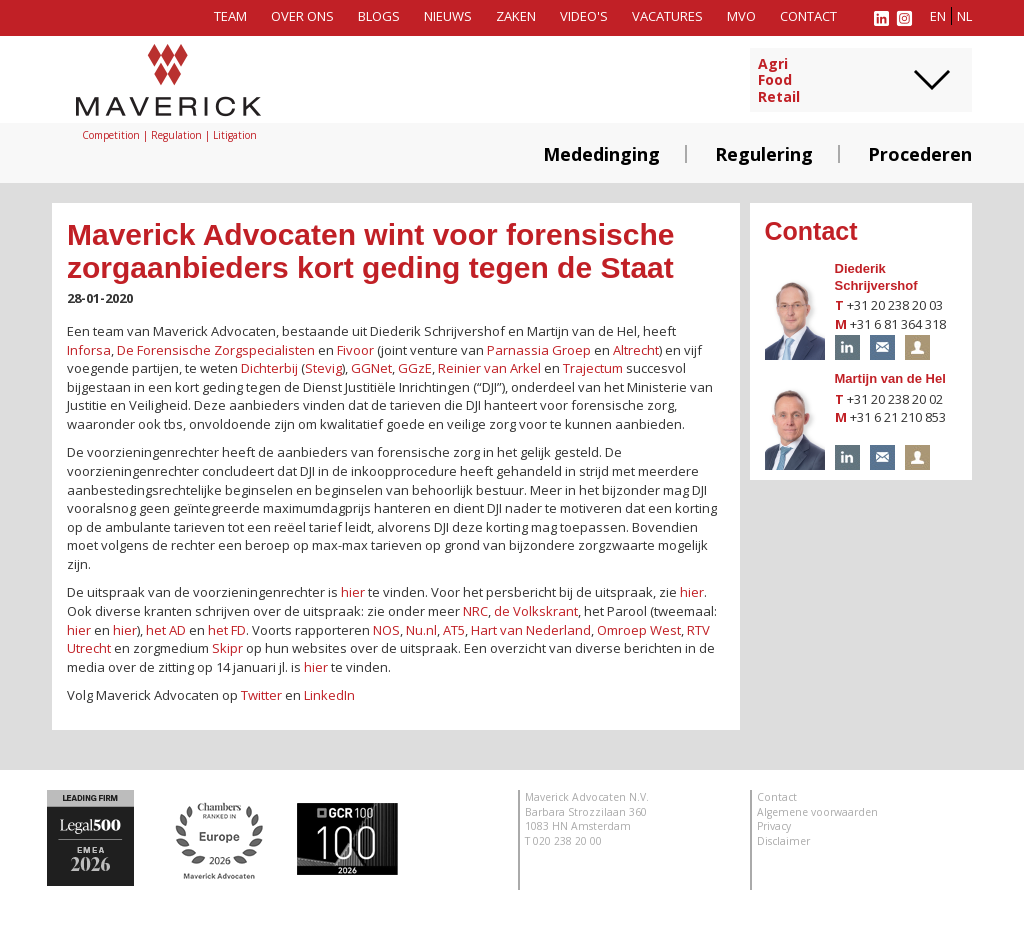 The height and width of the screenshot is (930, 1024). I want to click on AgriFoodRetail, so click(779, 81).